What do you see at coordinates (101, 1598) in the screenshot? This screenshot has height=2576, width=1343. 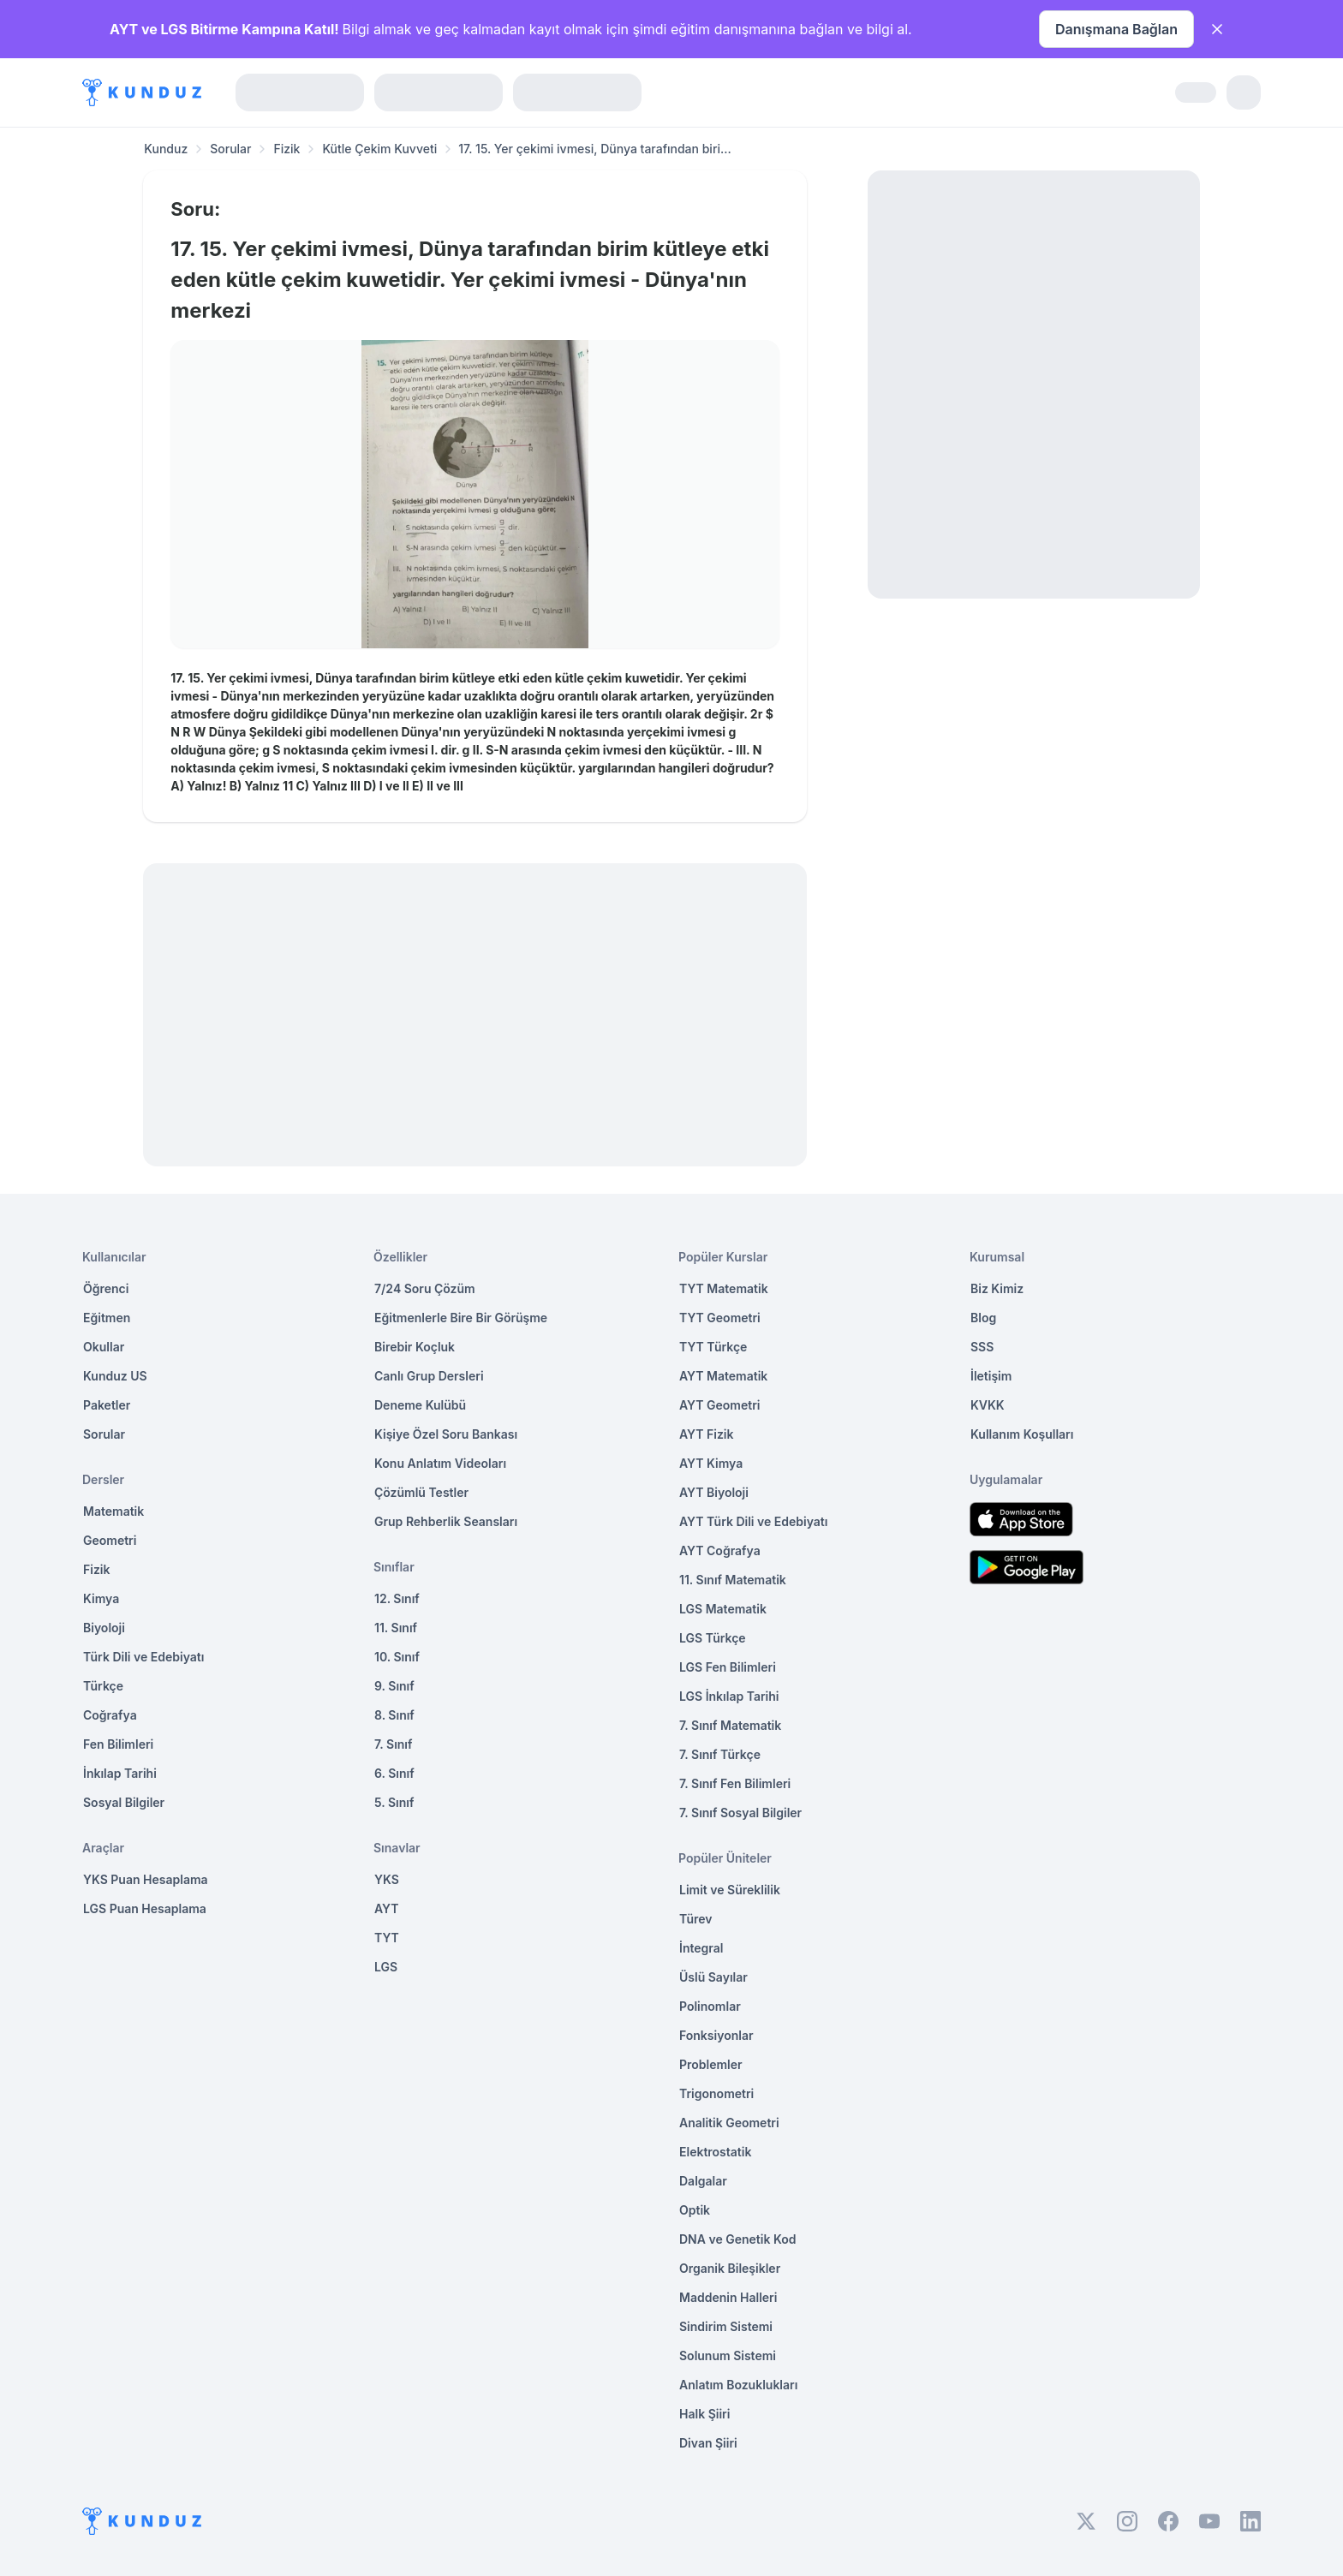 I see `Kimya` at bounding box center [101, 1598].